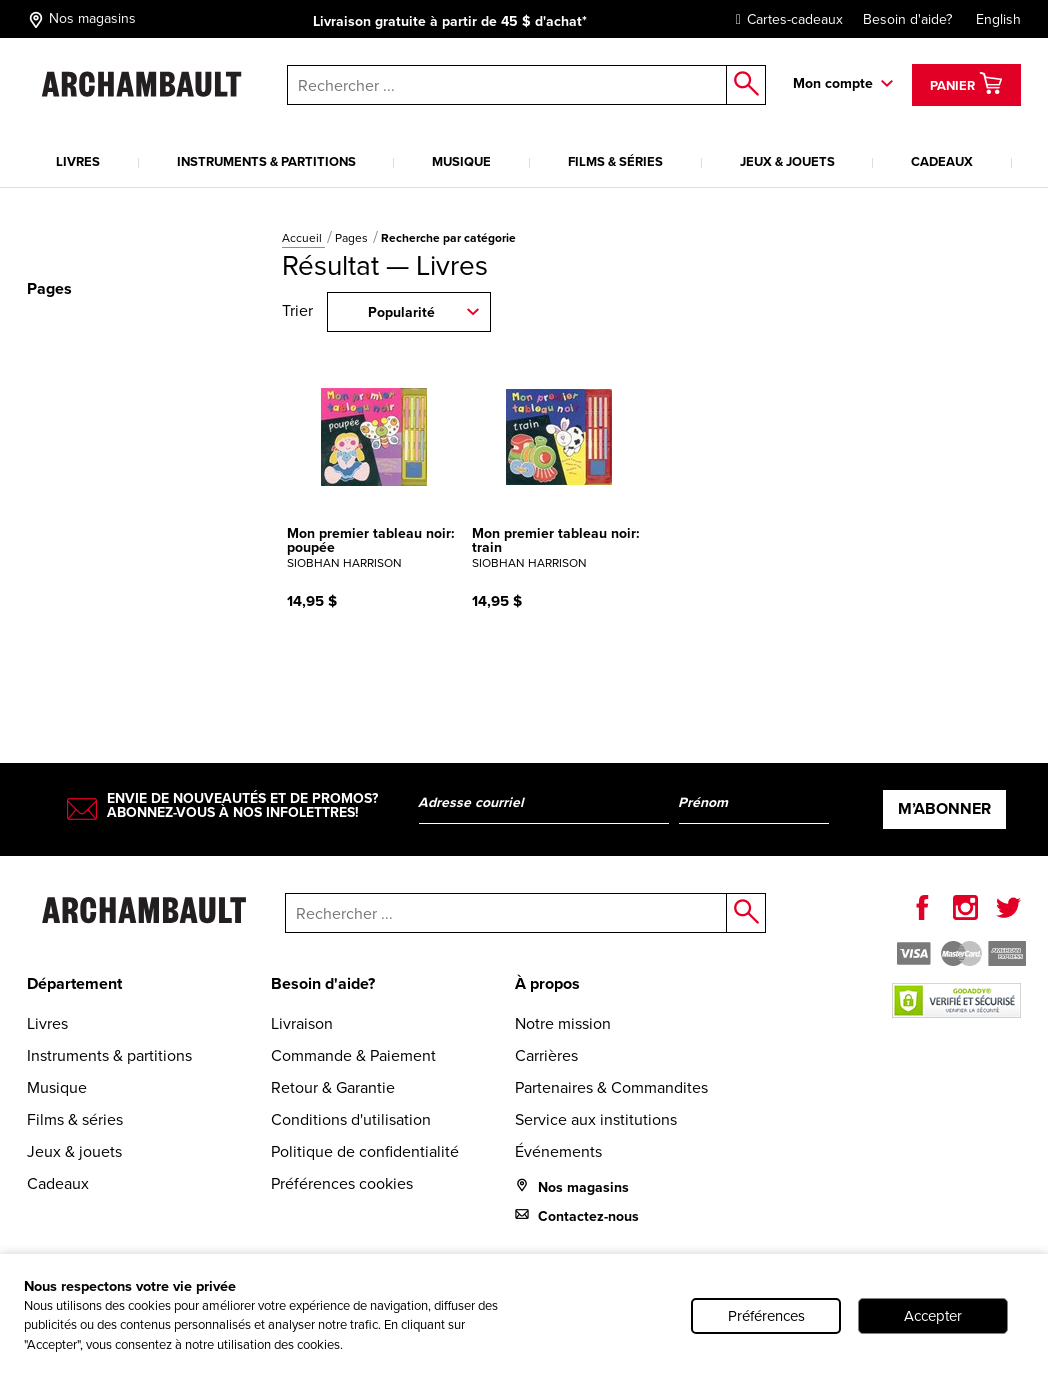 The height and width of the screenshot is (1378, 1048). I want to click on Mon compte, so click(833, 83).